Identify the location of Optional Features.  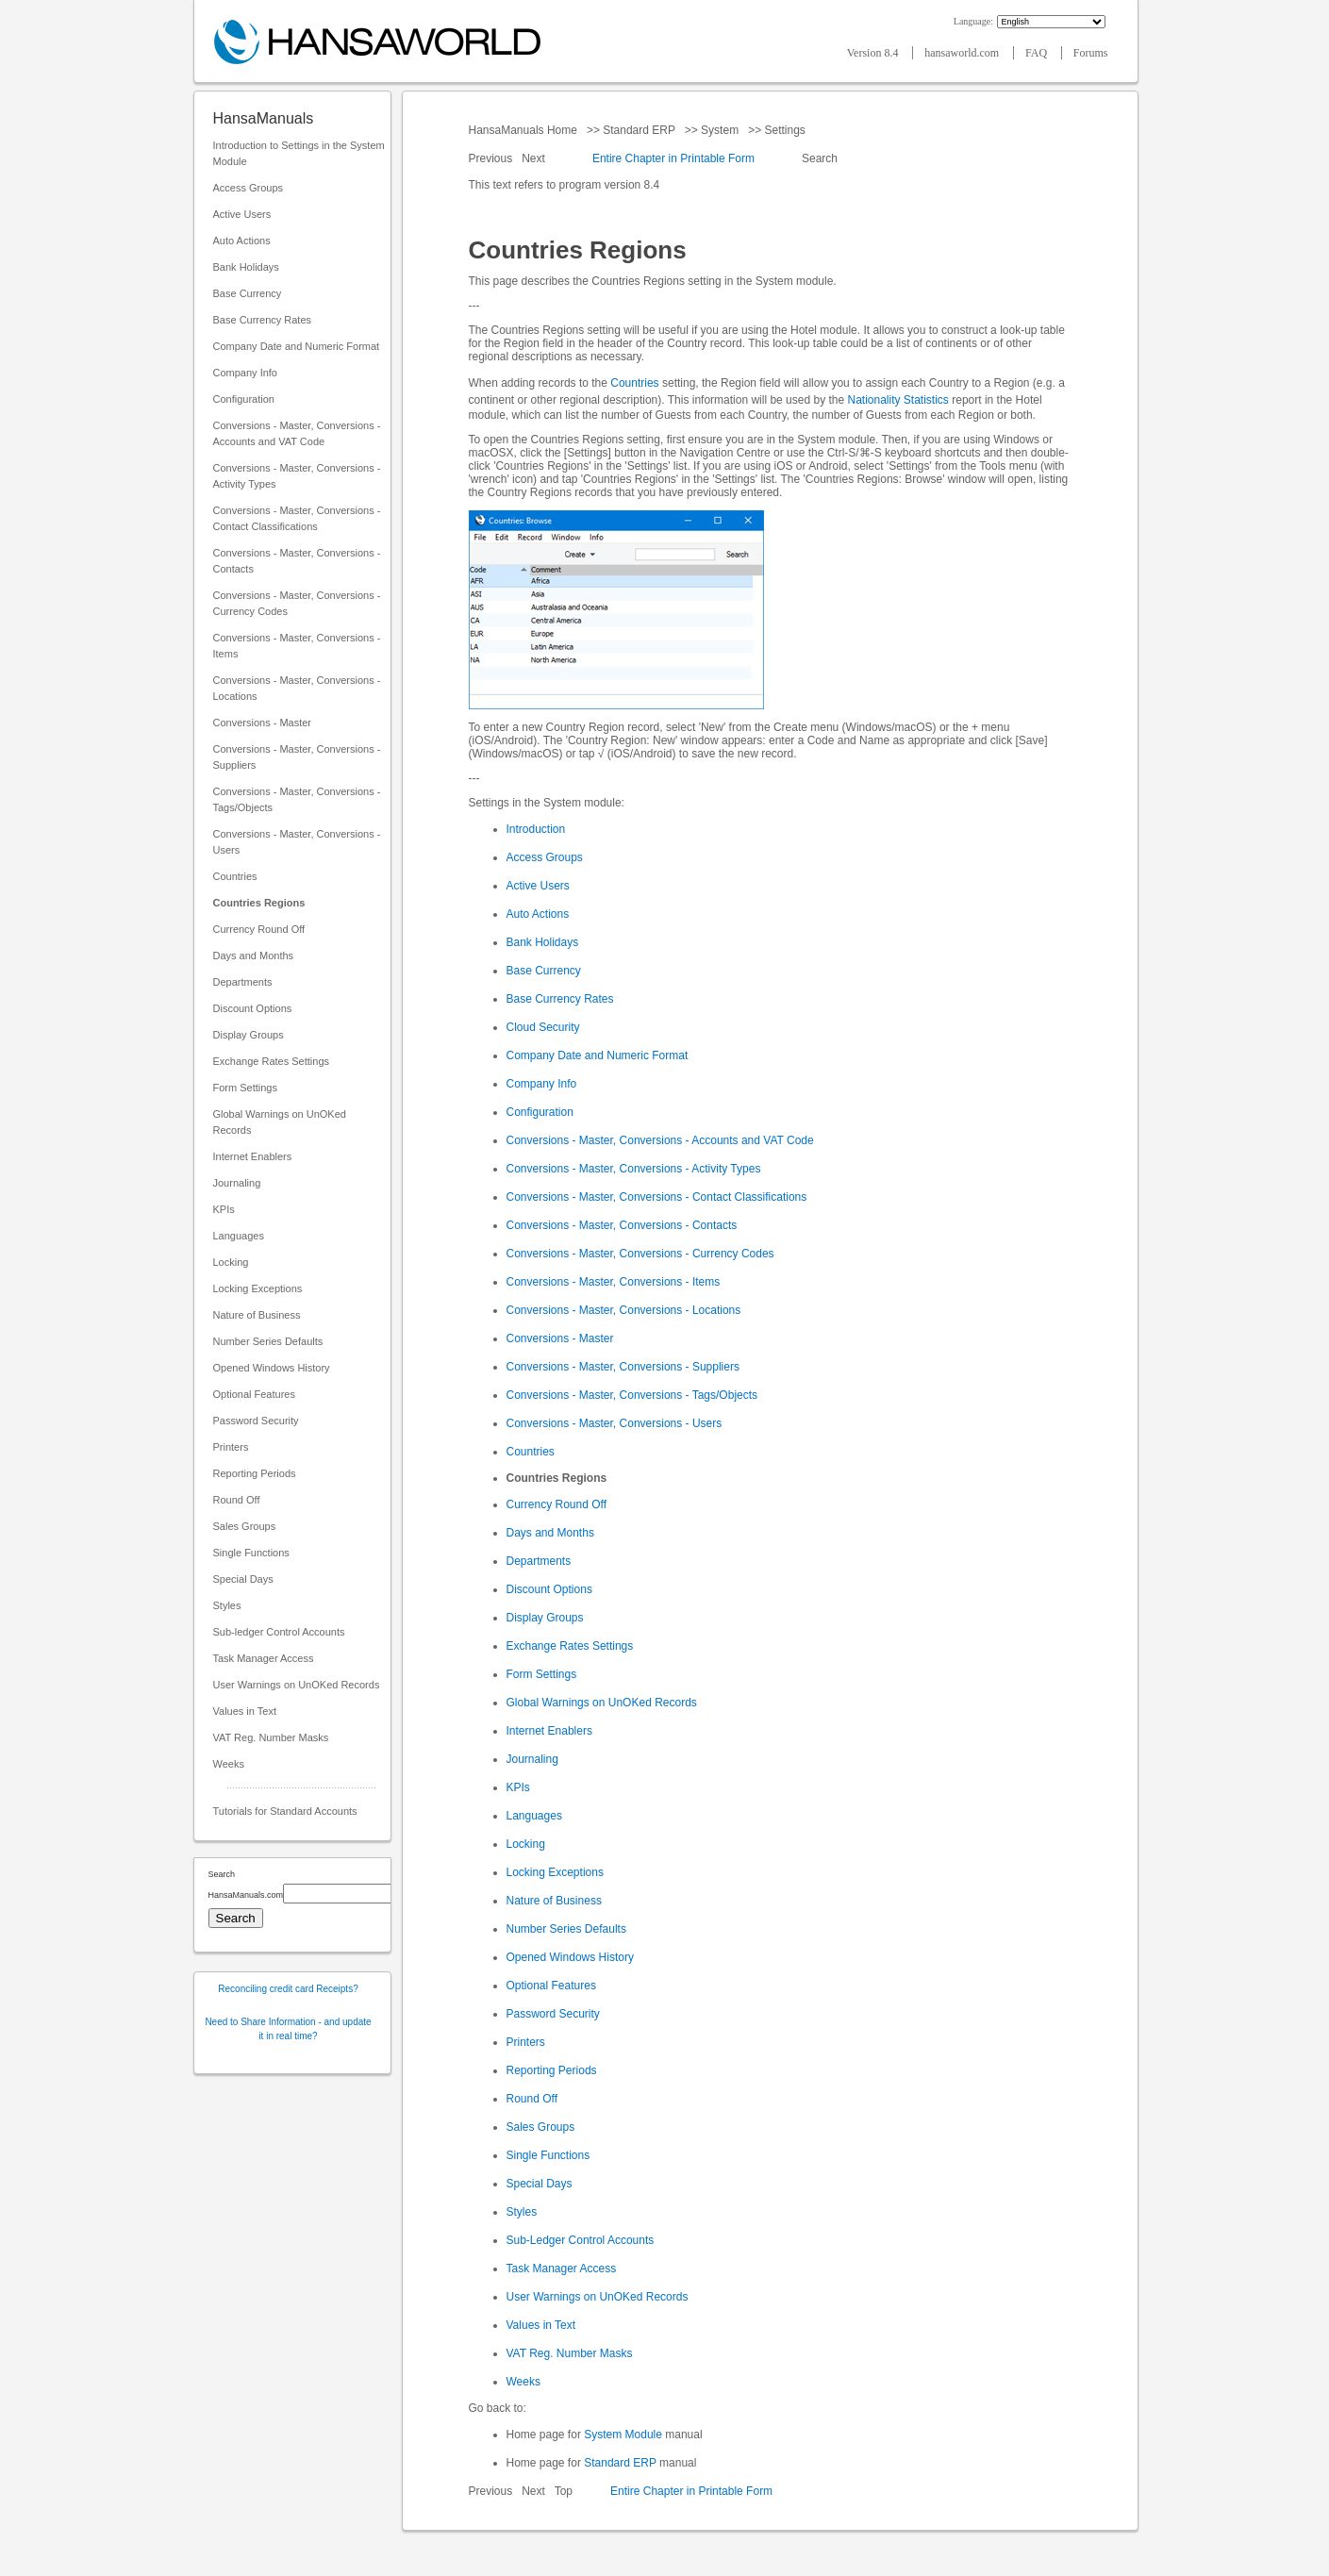
(254, 1394).